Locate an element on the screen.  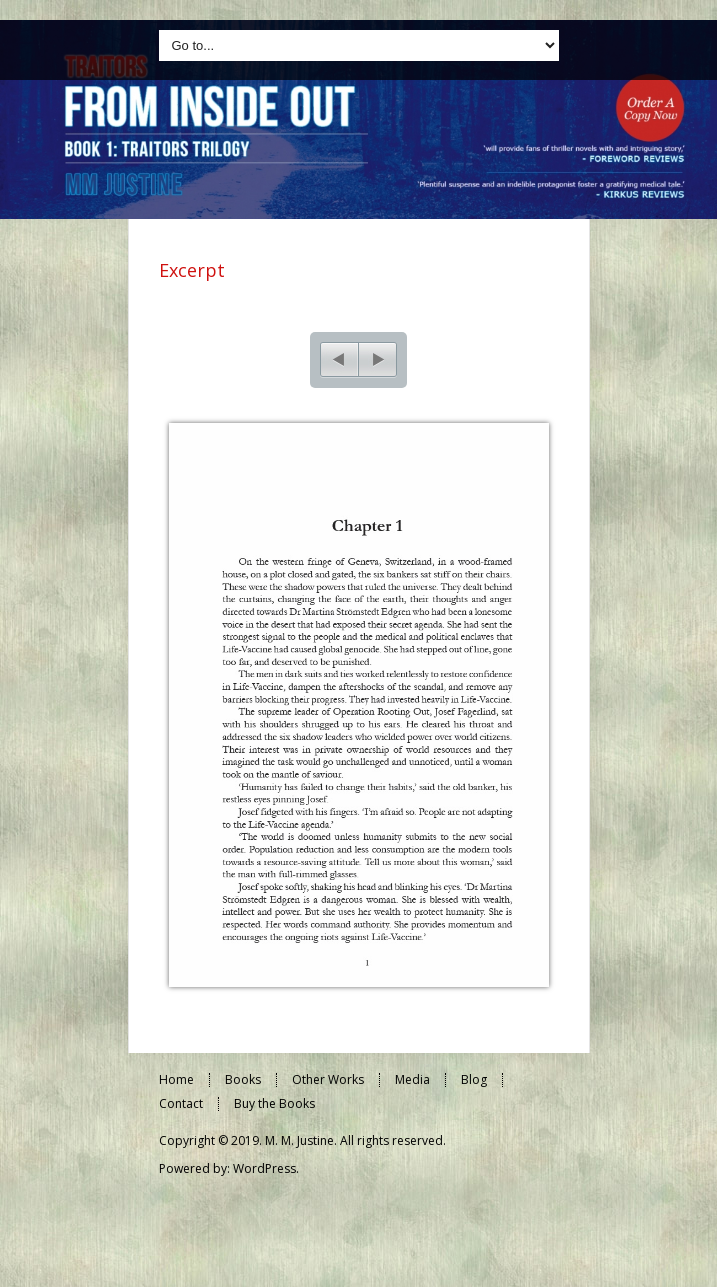
Home is located at coordinates (176, 1088).